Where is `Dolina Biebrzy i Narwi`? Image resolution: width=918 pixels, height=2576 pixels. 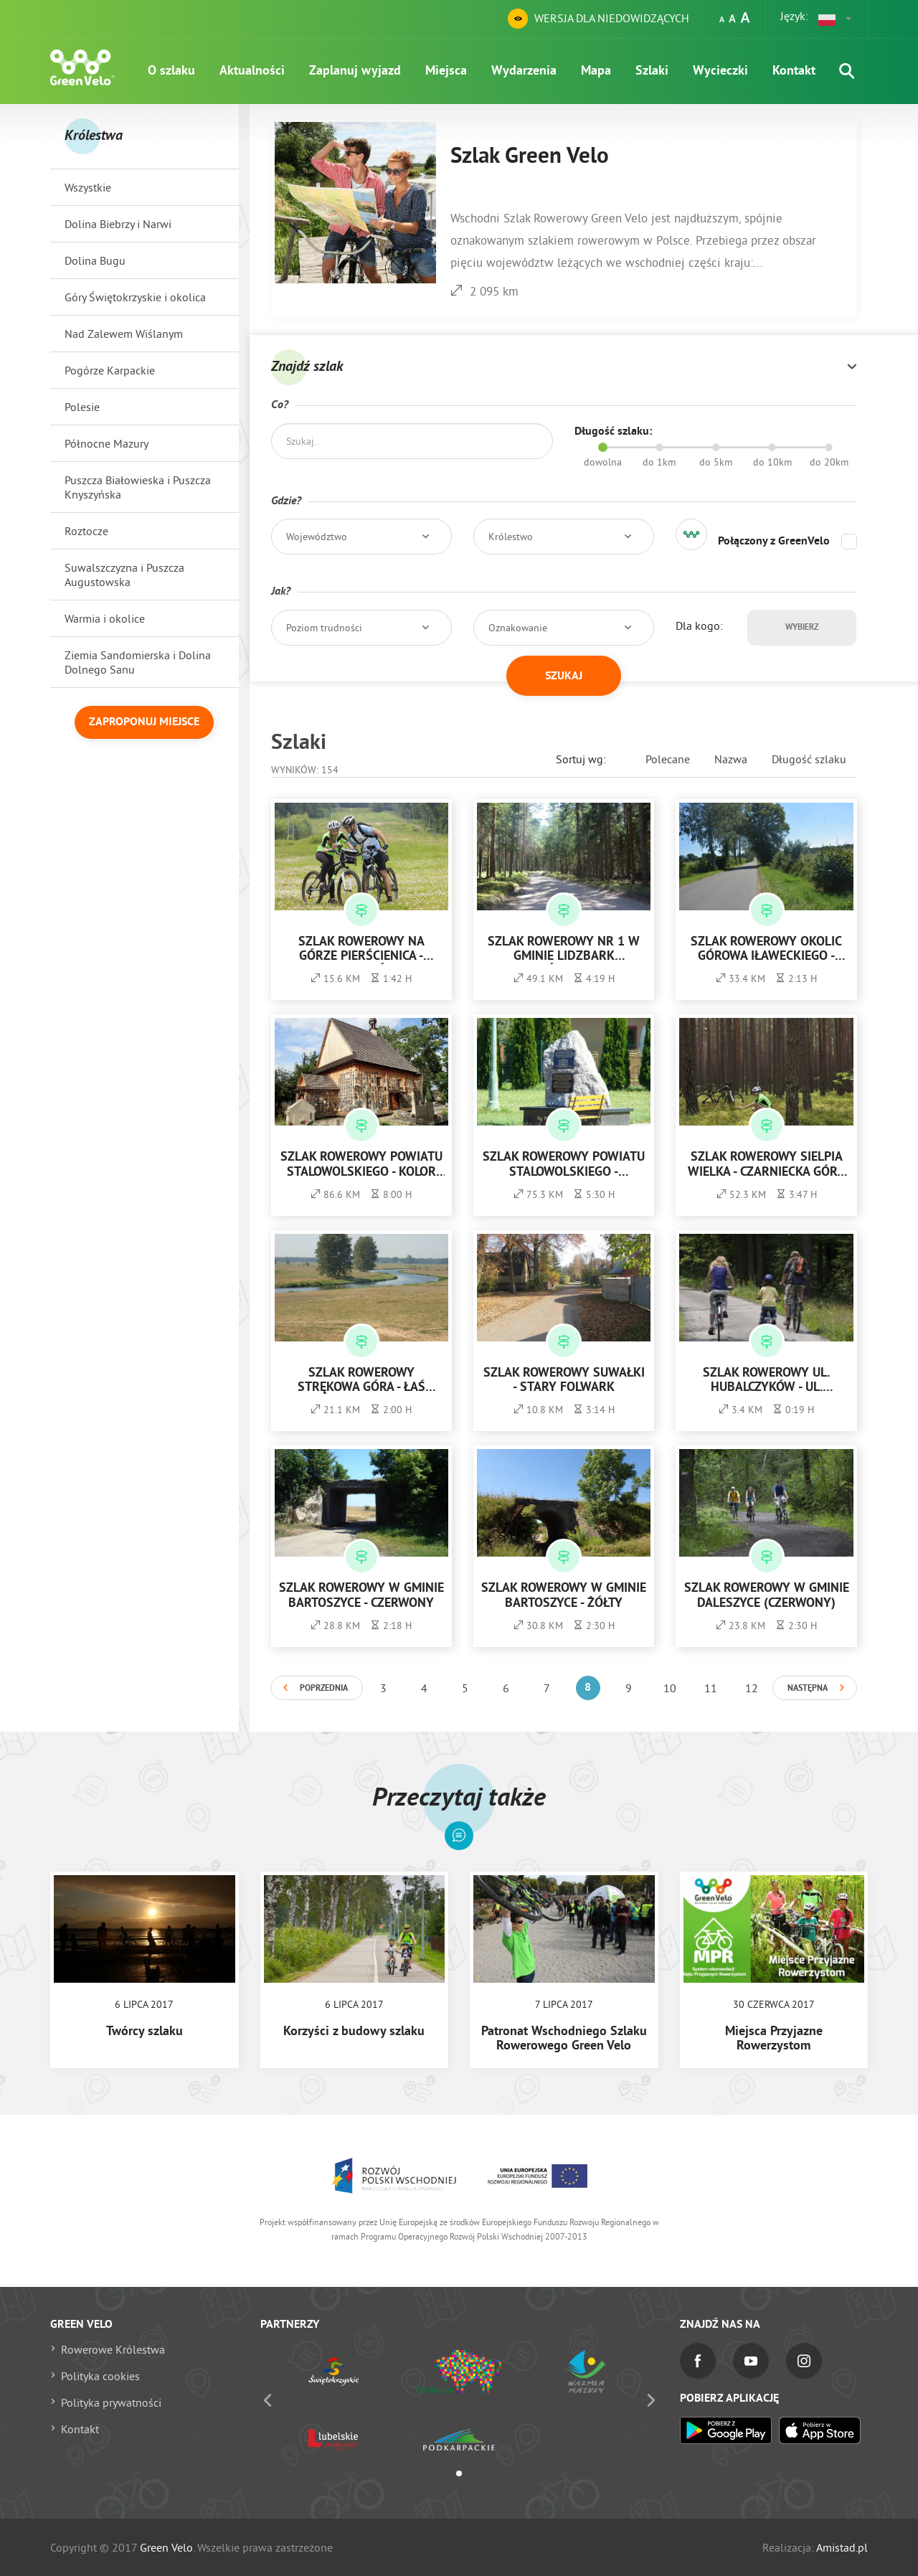
Dolina Biebrzy i Narwi is located at coordinates (118, 224).